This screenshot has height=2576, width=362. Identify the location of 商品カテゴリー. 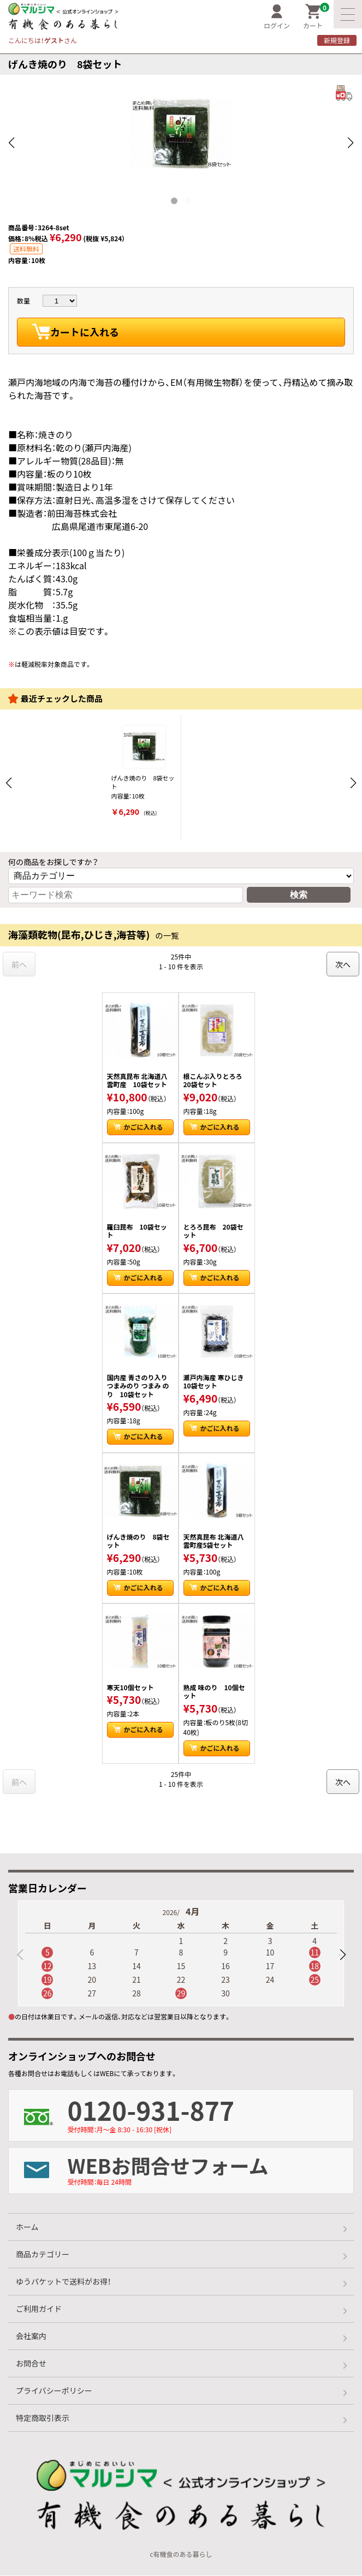
(42, 2254).